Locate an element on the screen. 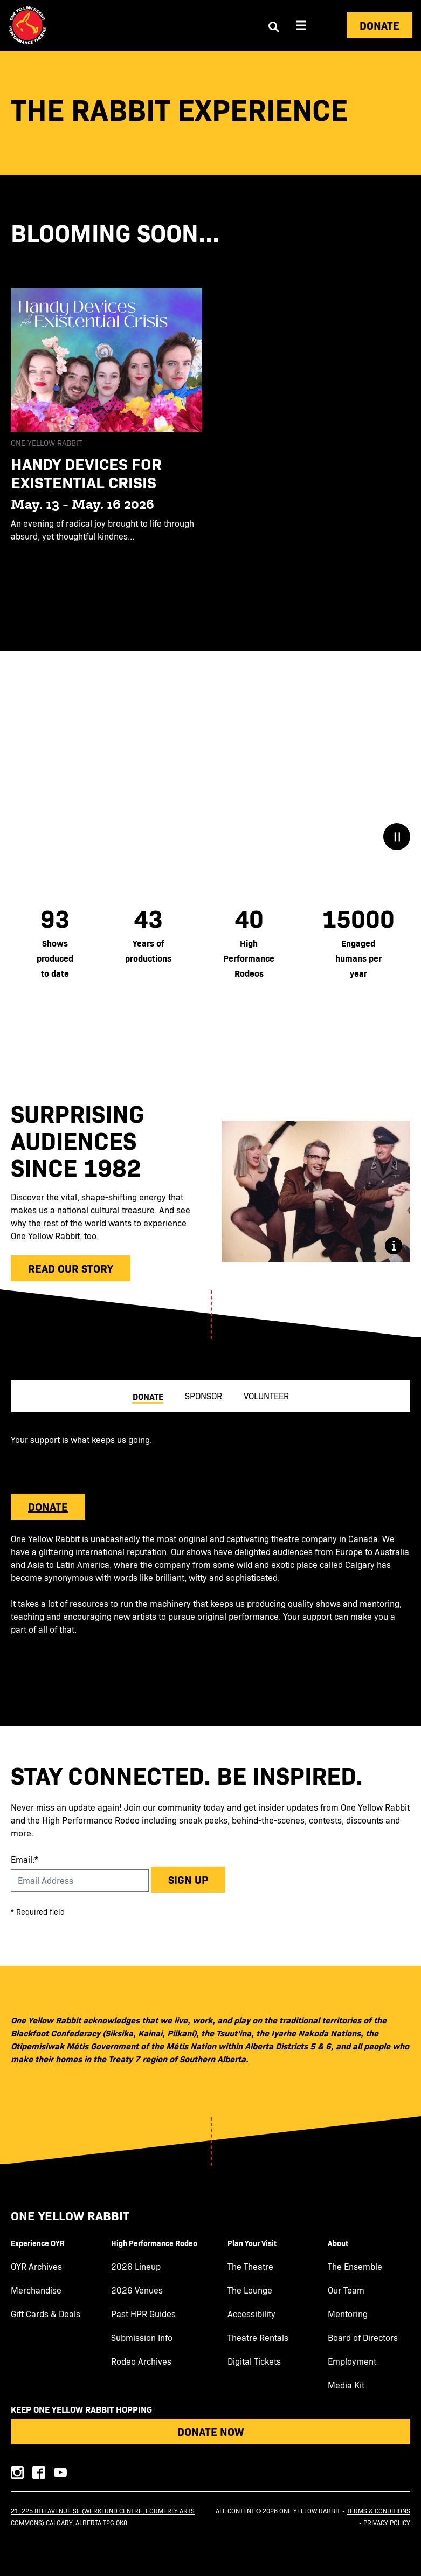 The image size is (421, 2576). Plan Your Visit is located at coordinates (252, 2242).